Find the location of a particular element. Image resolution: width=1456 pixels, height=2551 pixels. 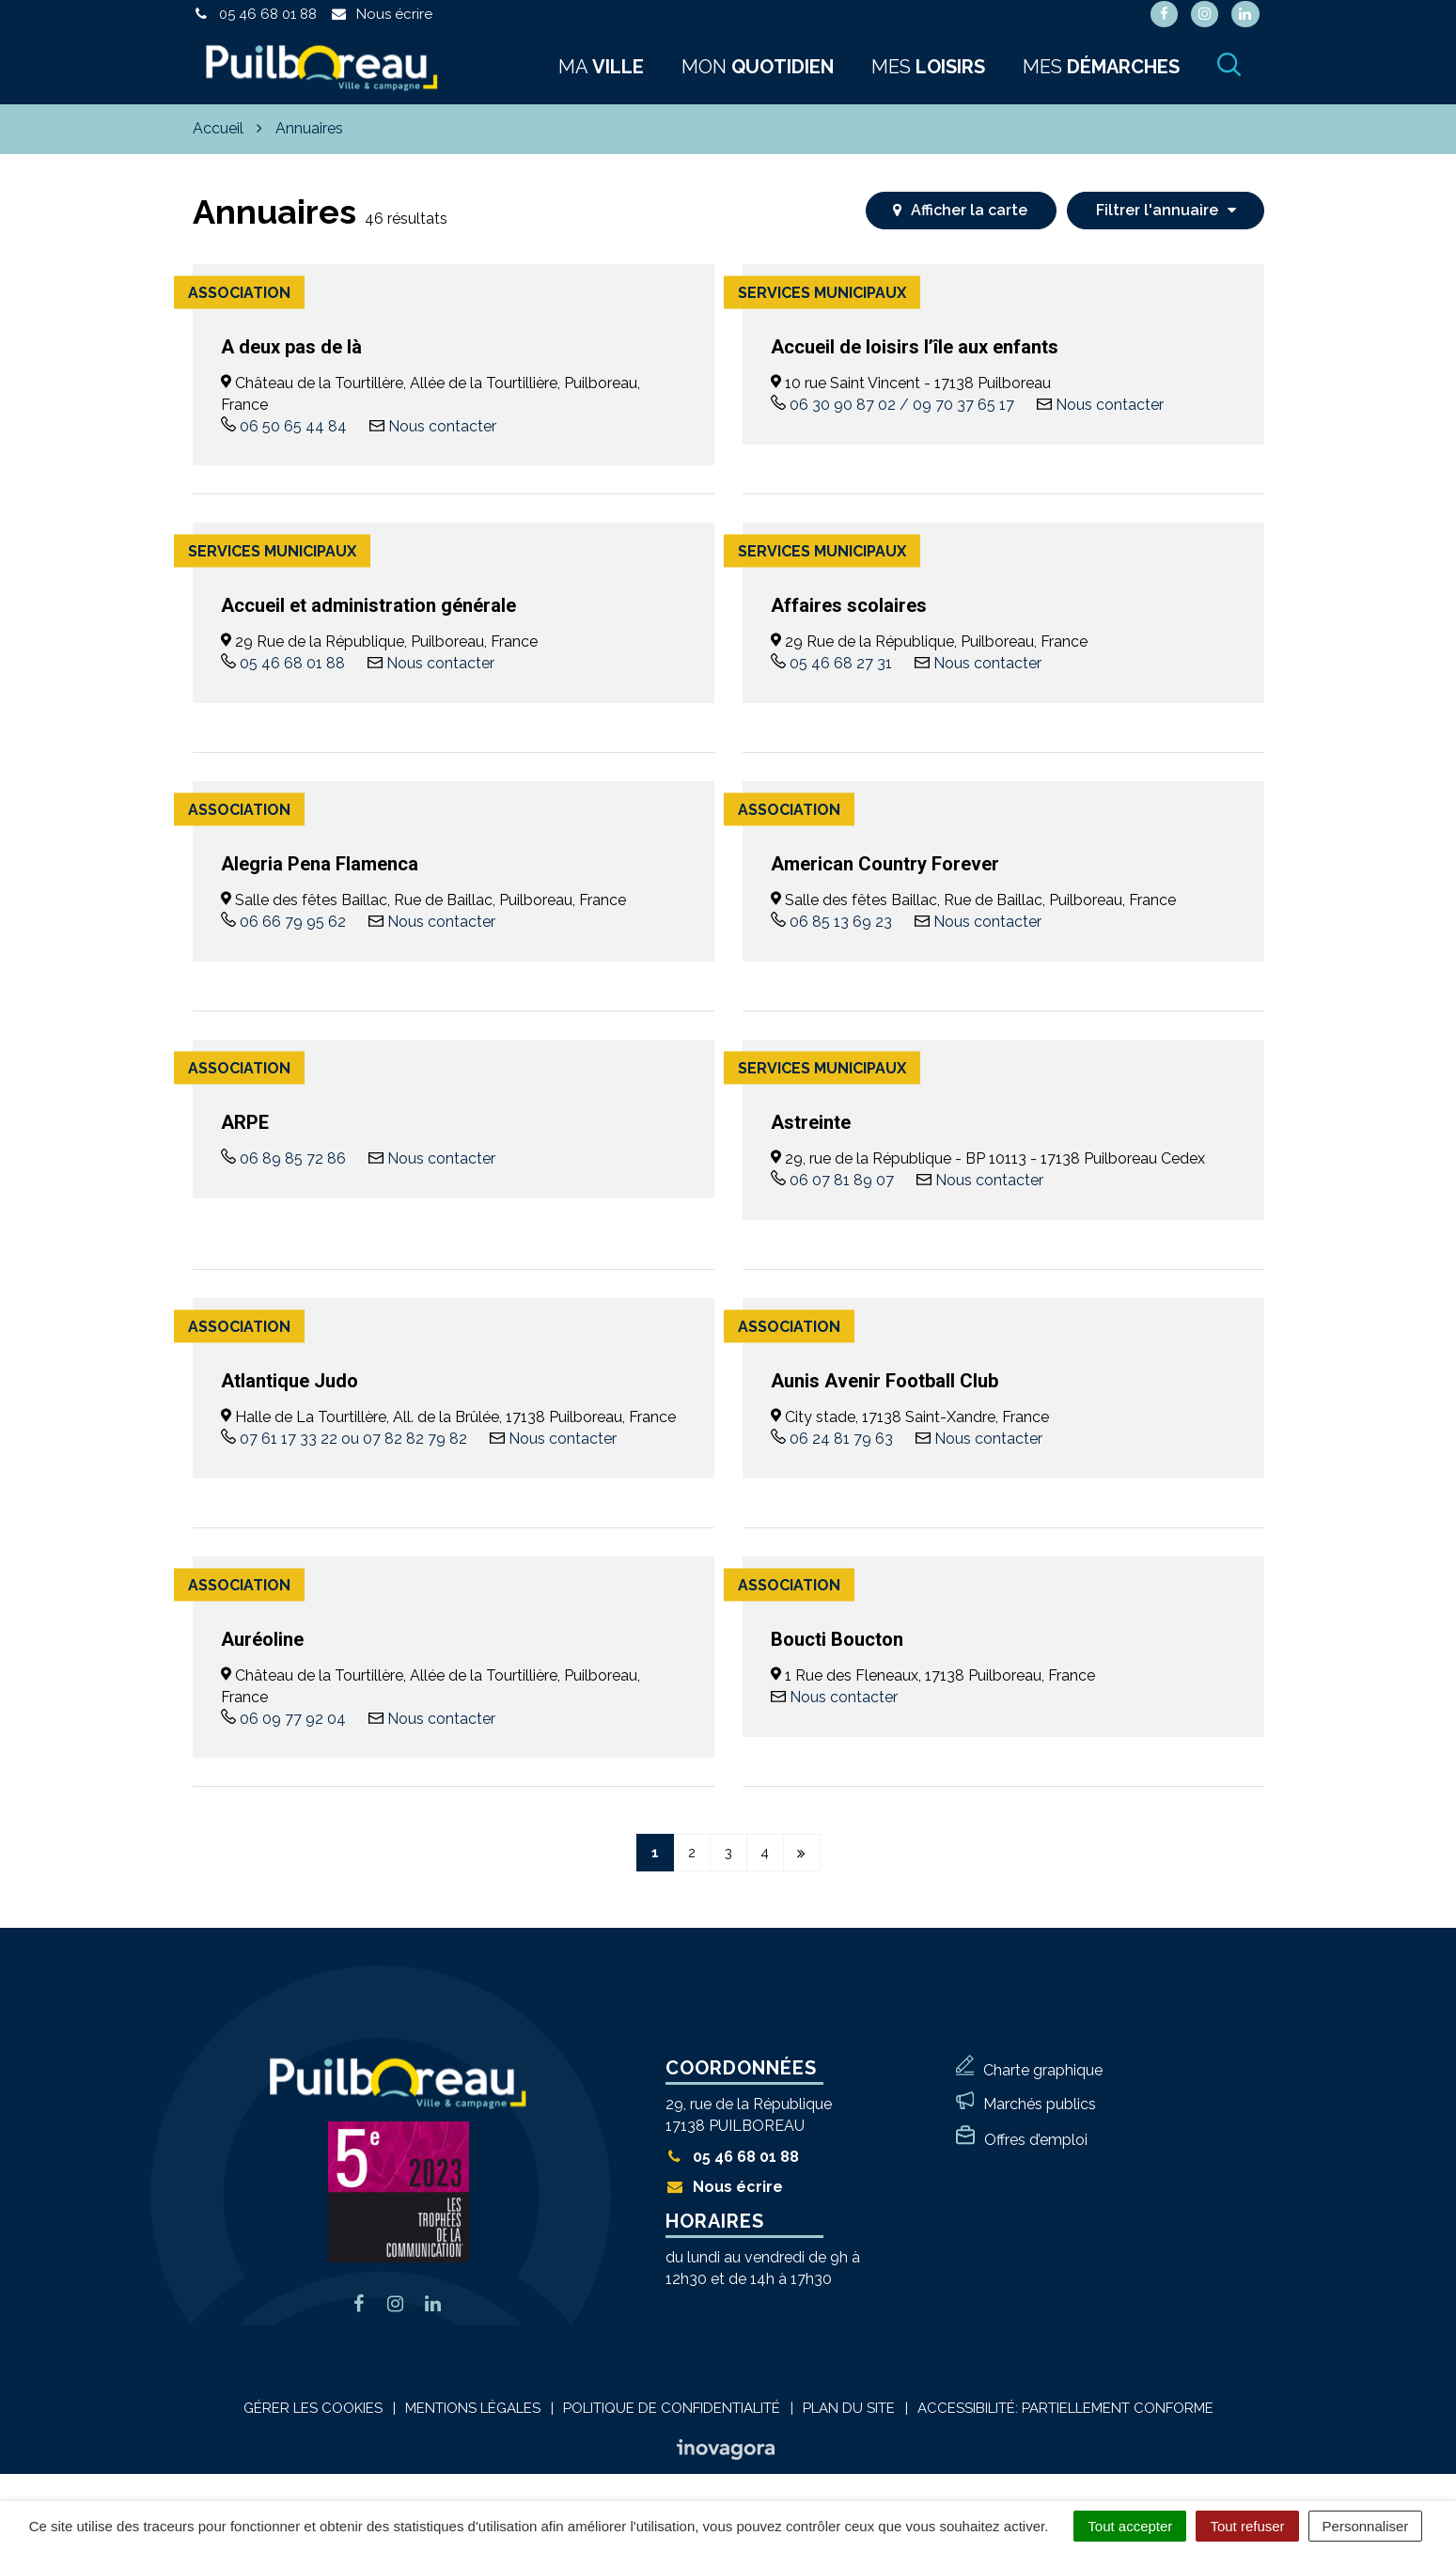

Accueil et administration générale is located at coordinates (368, 605).